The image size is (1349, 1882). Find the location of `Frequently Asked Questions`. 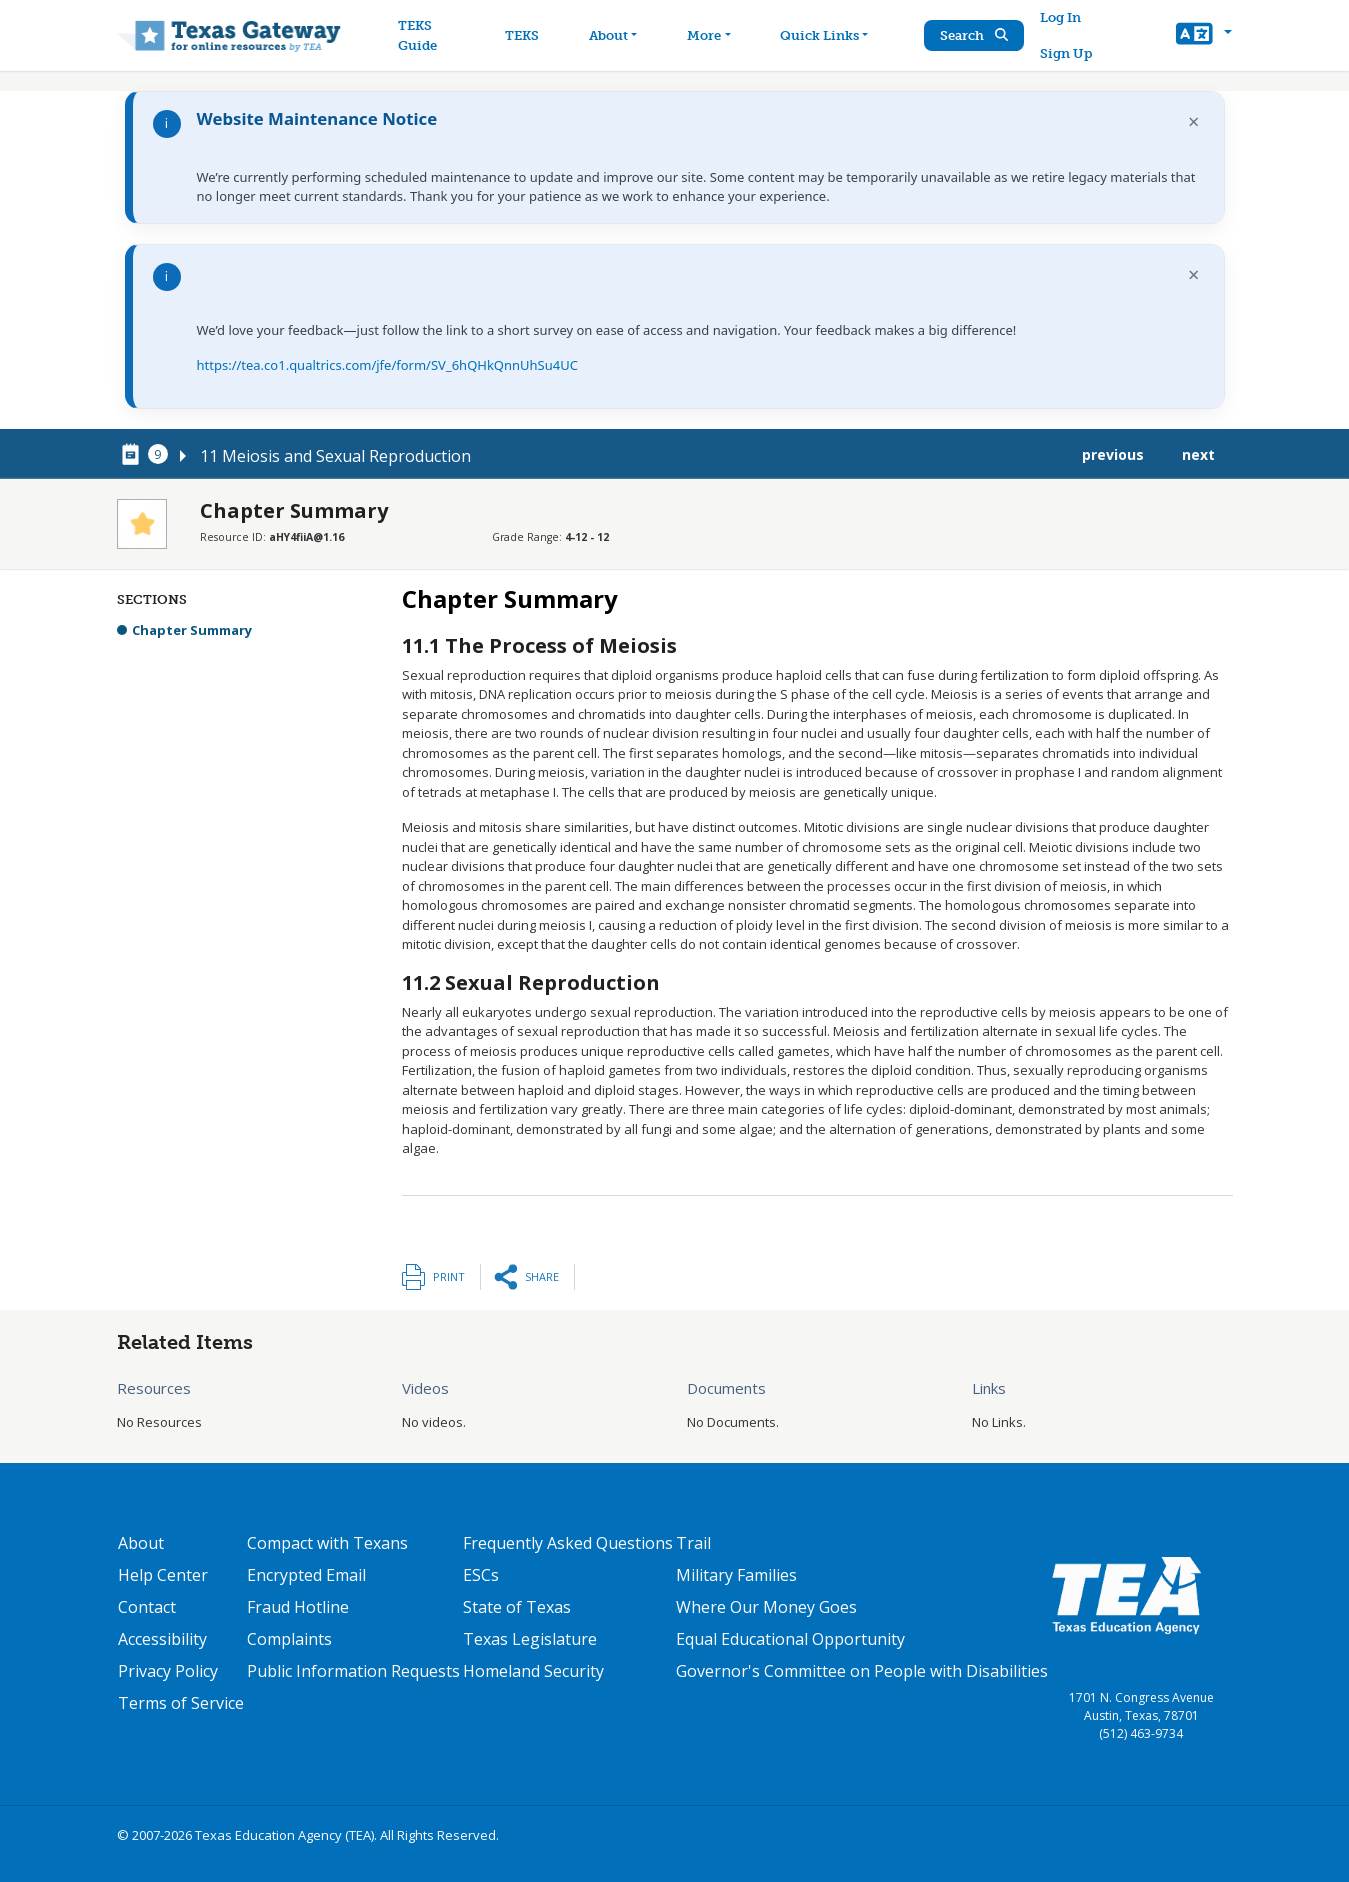

Frequently Asked Questions is located at coordinates (568, 1543).